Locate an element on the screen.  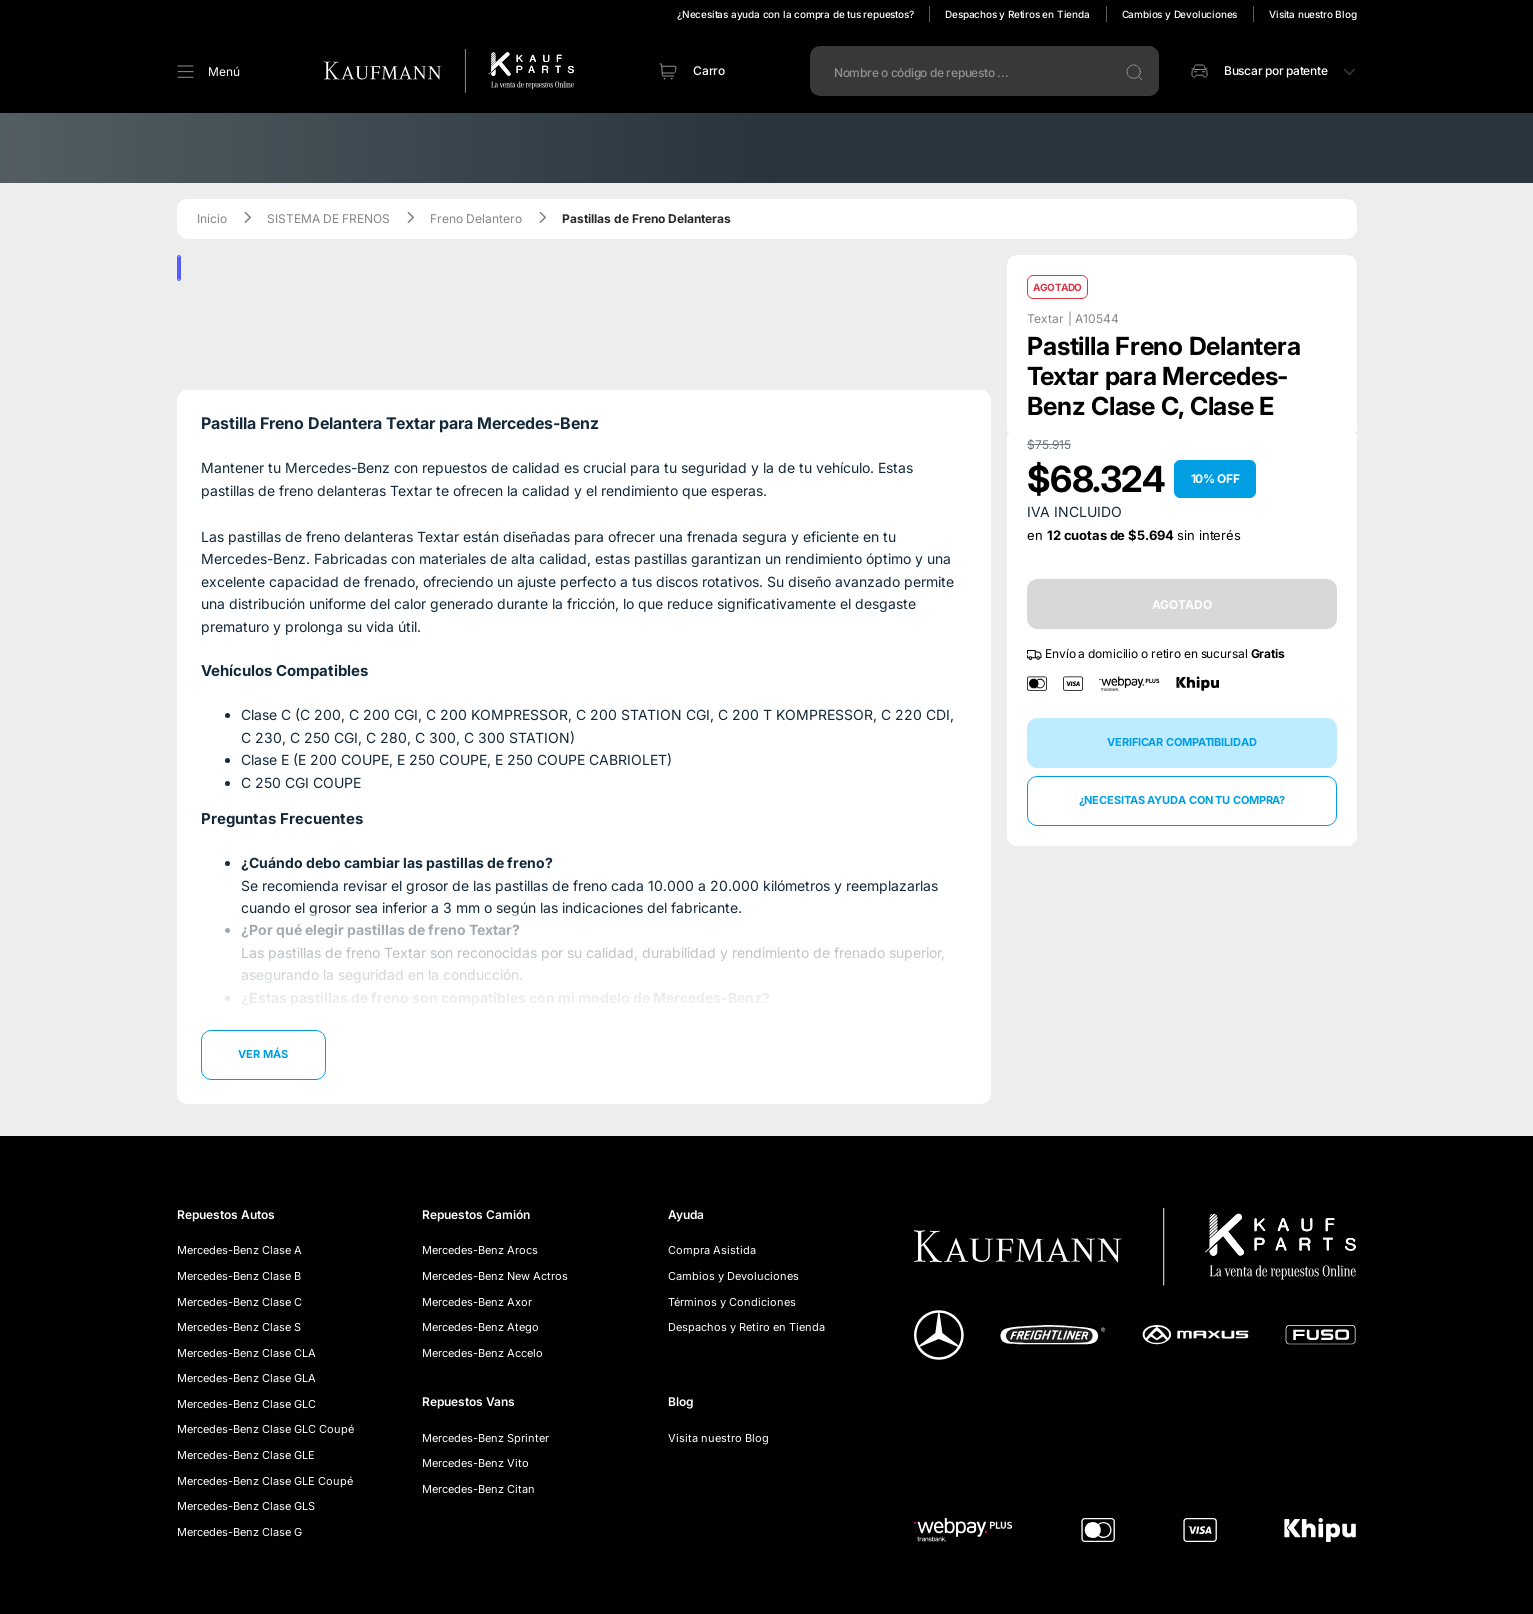
AGOTADO is located at coordinates (1181, 604).